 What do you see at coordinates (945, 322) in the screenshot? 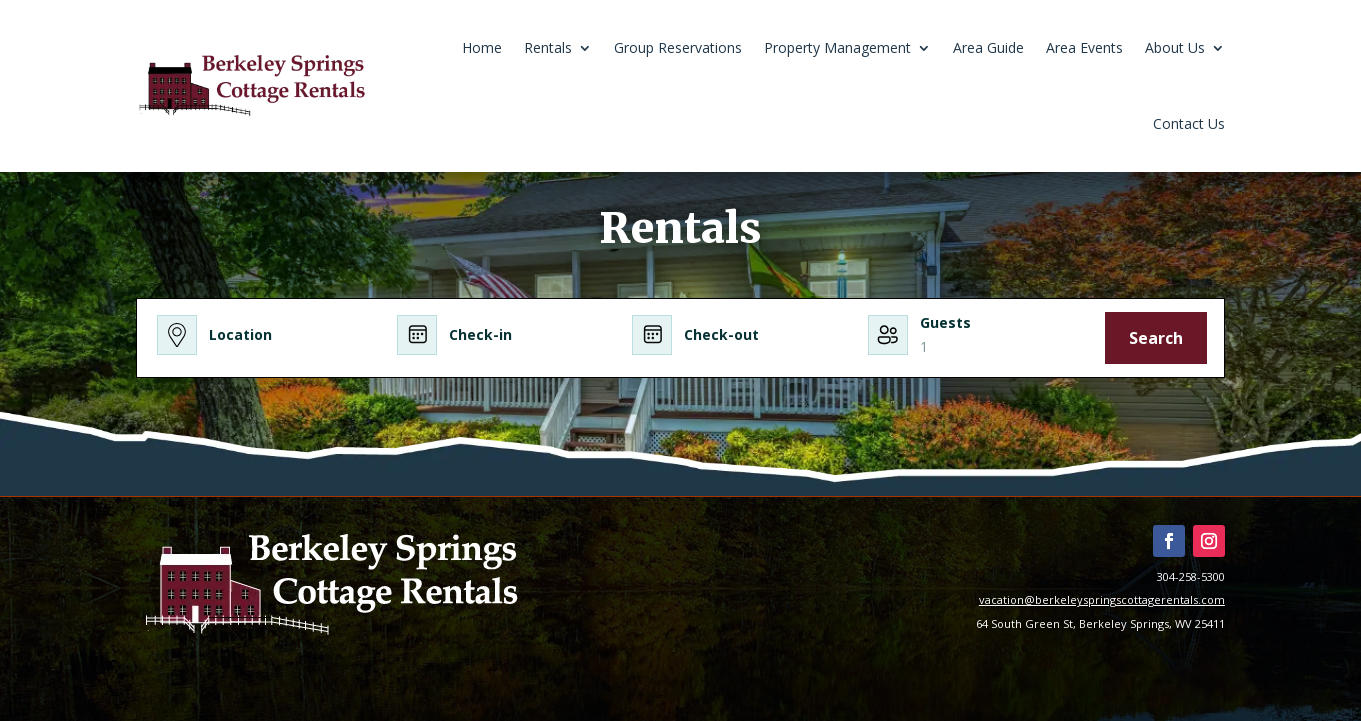
I see `Guests` at bounding box center [945, 322].